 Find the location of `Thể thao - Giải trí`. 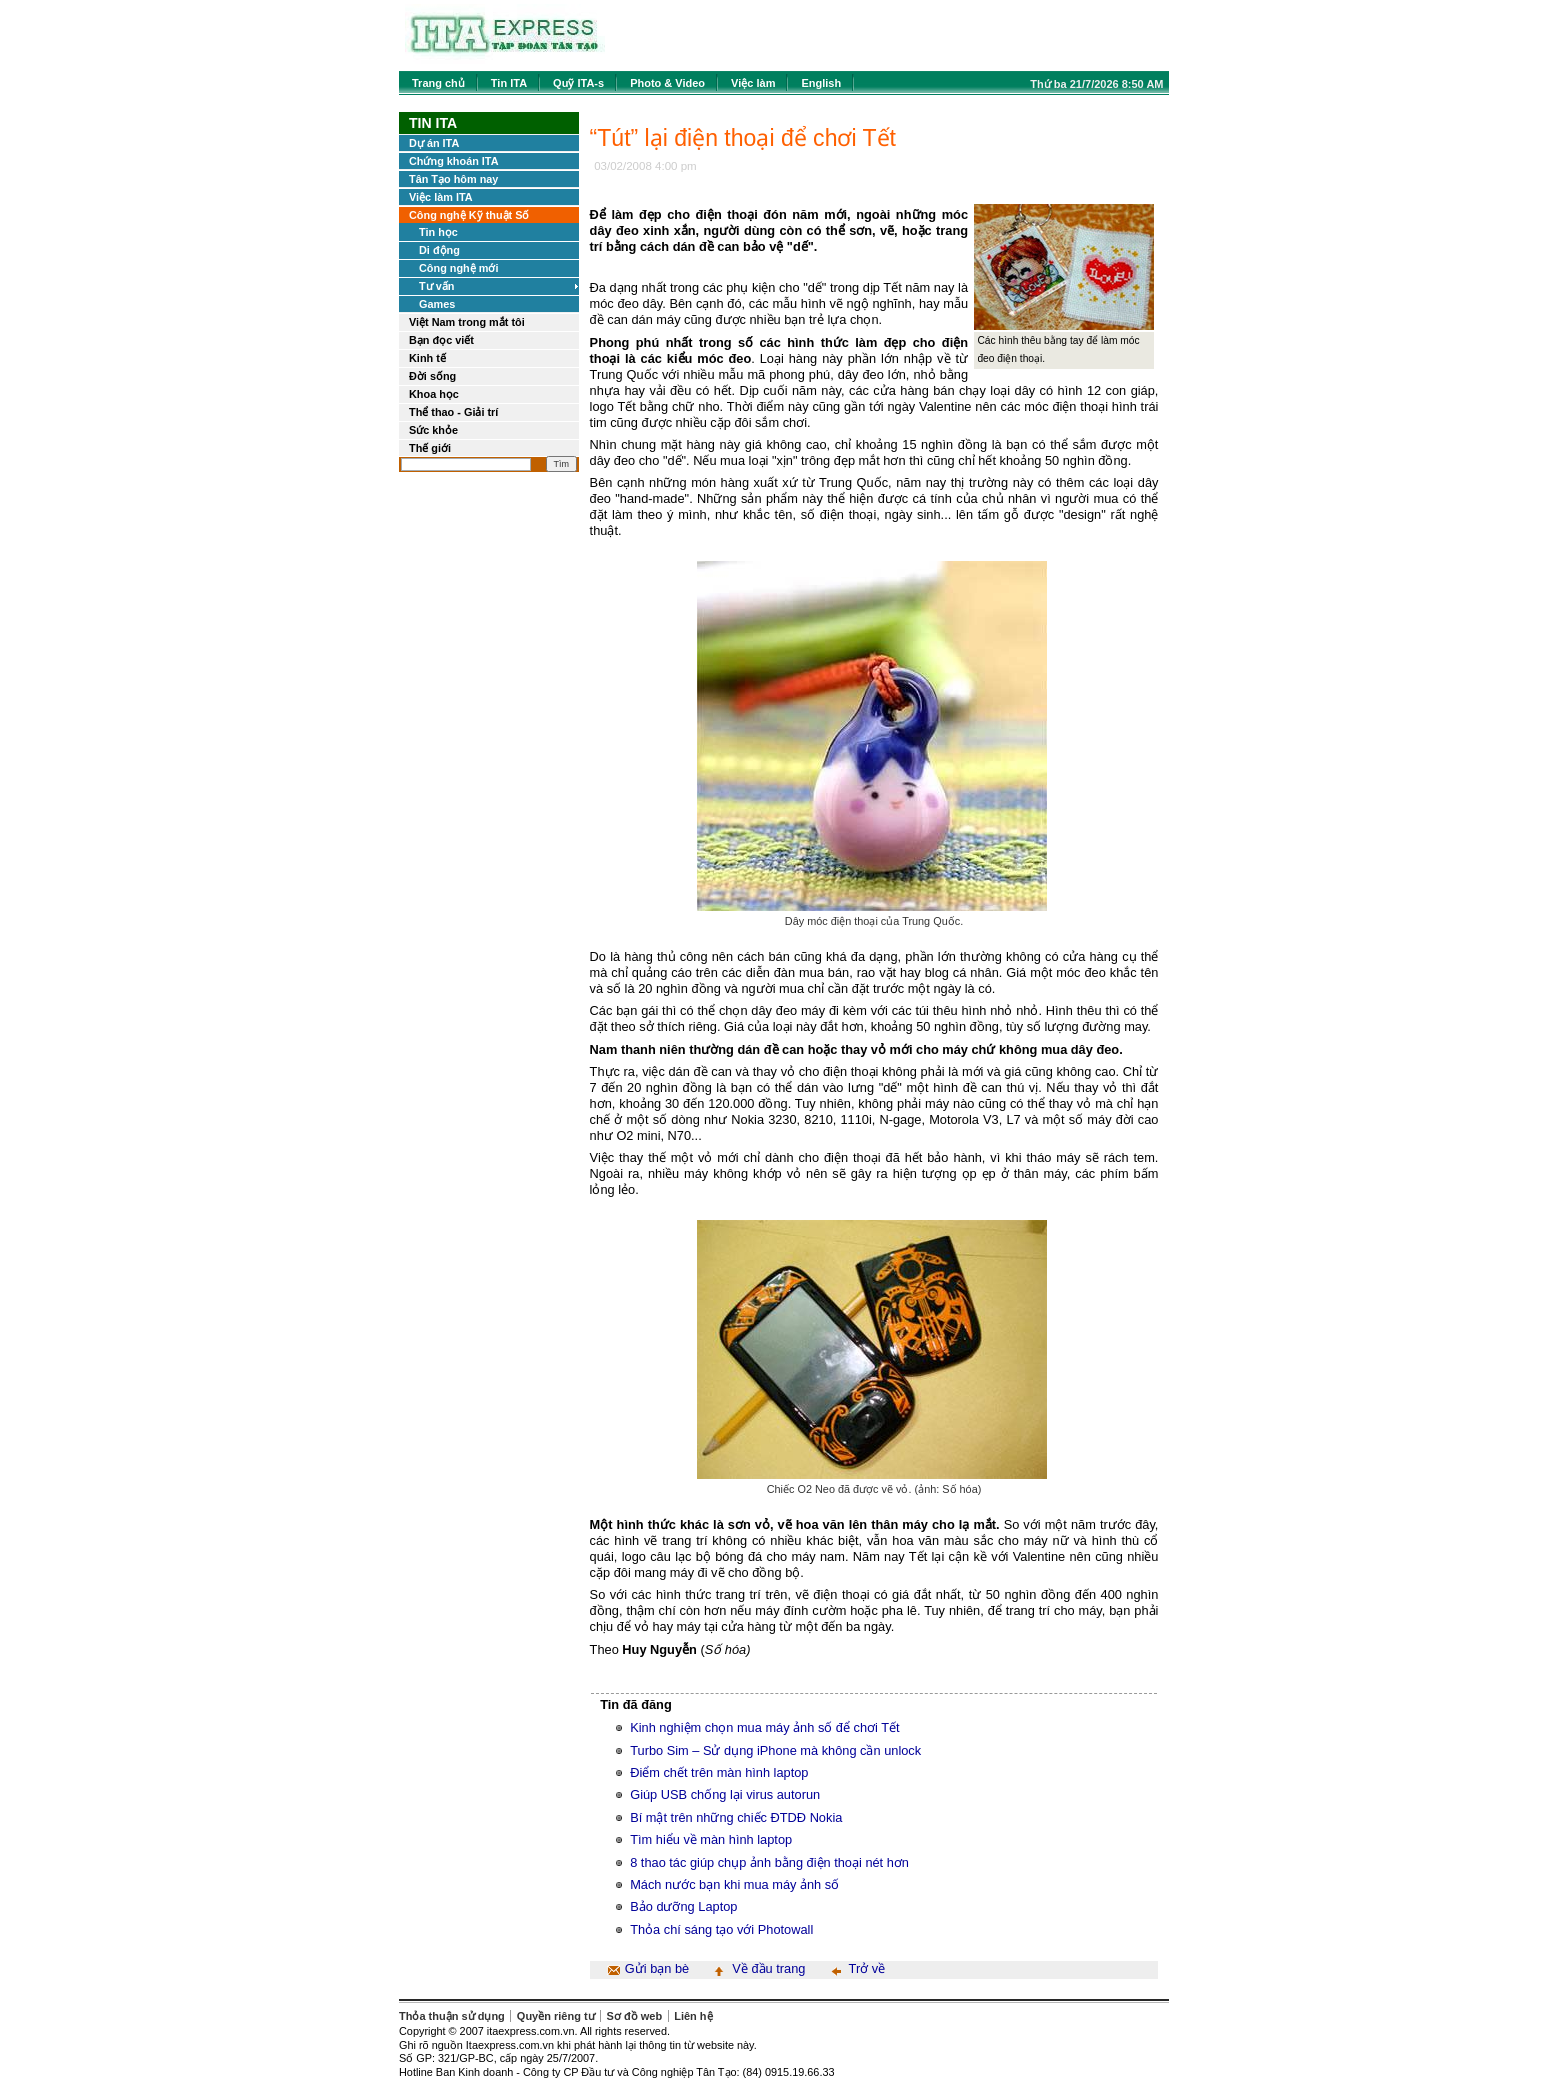

Thể thao - Giải trí is located at coordinates (453, 412).